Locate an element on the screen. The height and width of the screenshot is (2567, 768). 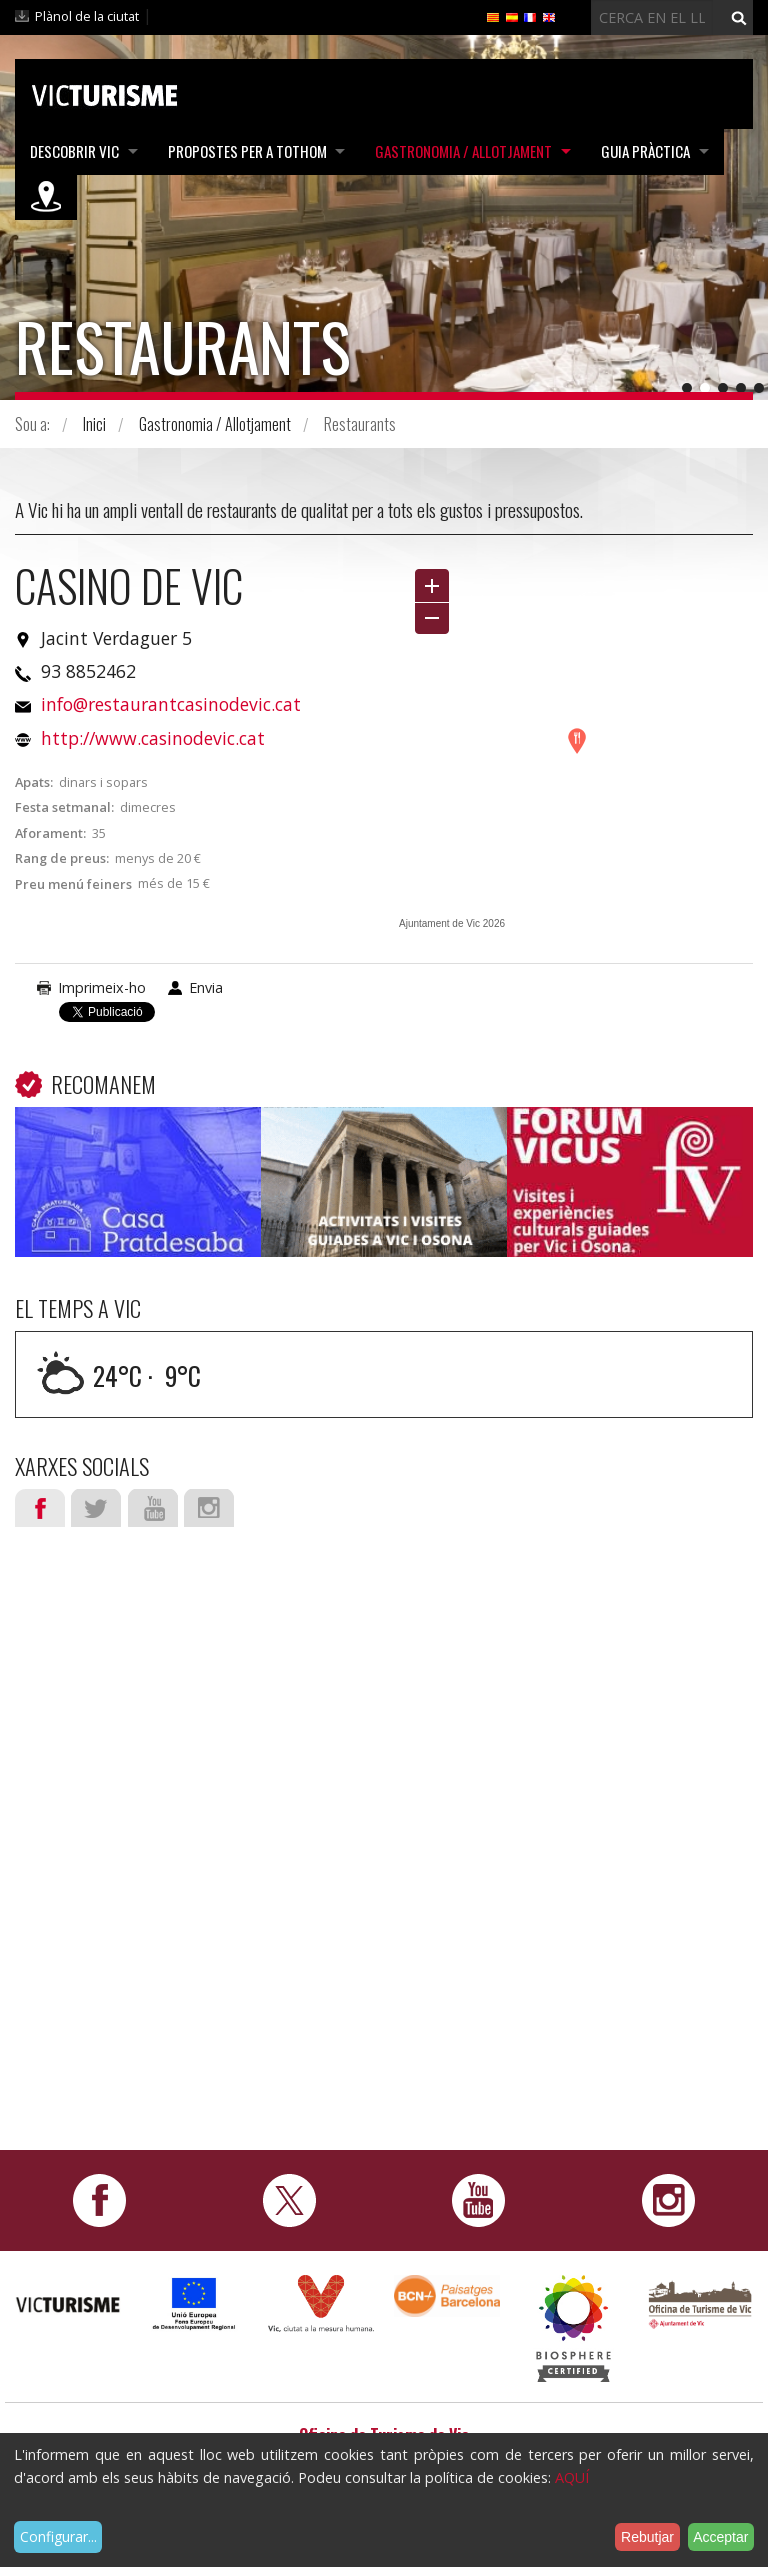
Propostes per a tothom is located at coordinates (248, 151).